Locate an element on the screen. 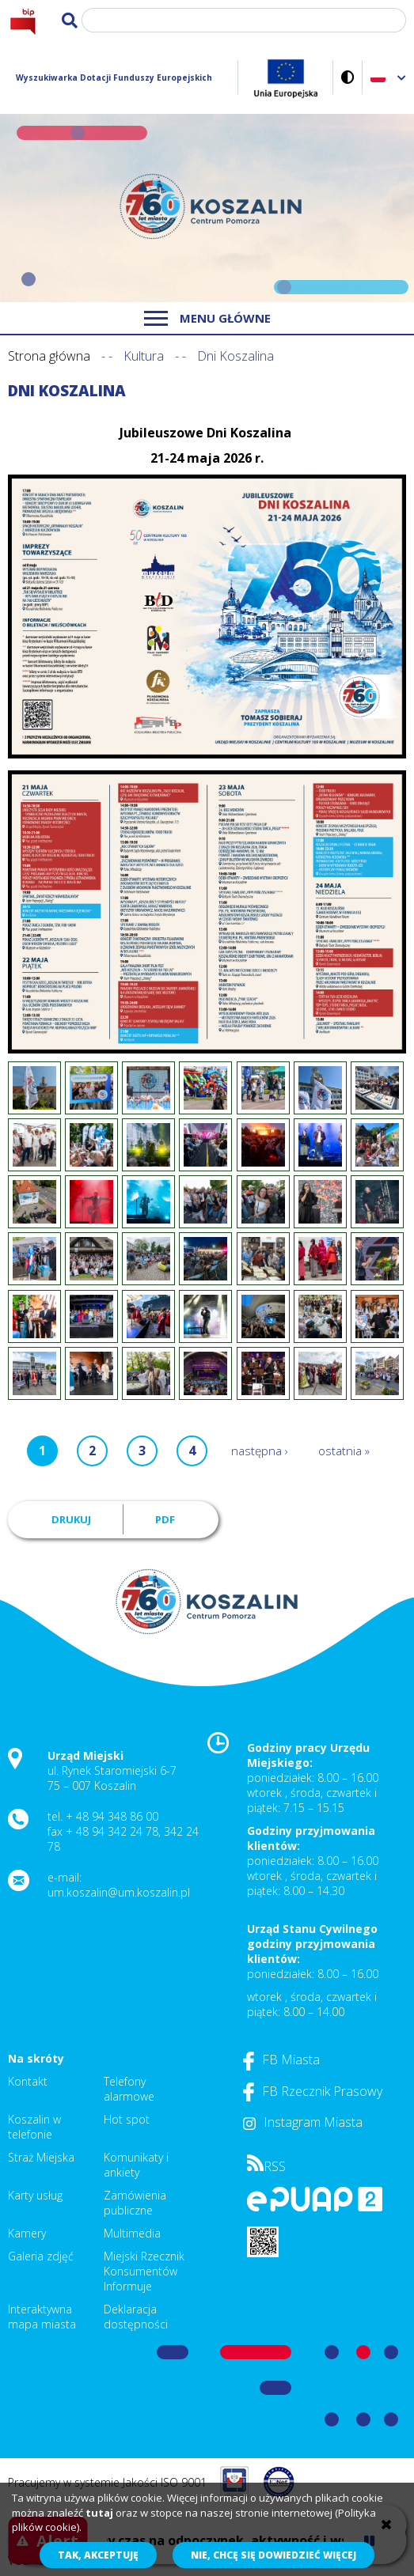 The image size is (414, 2576). Karty usług is located at coordinates (35, 2195).